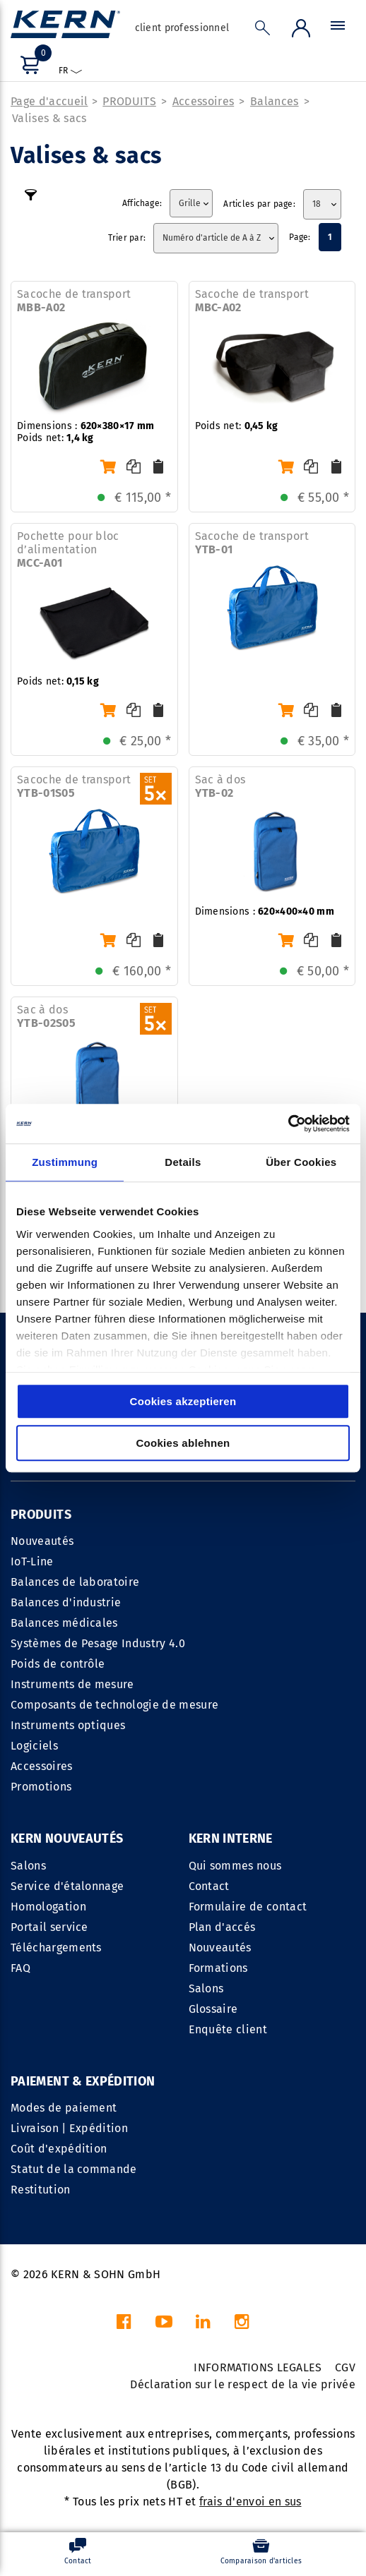 The width and height of the screenshot is (366, 2576). What do you see at coordinates (42, 1541) in the screenshot?
I see `Nouveautés` at bounding box center [42, 1541].